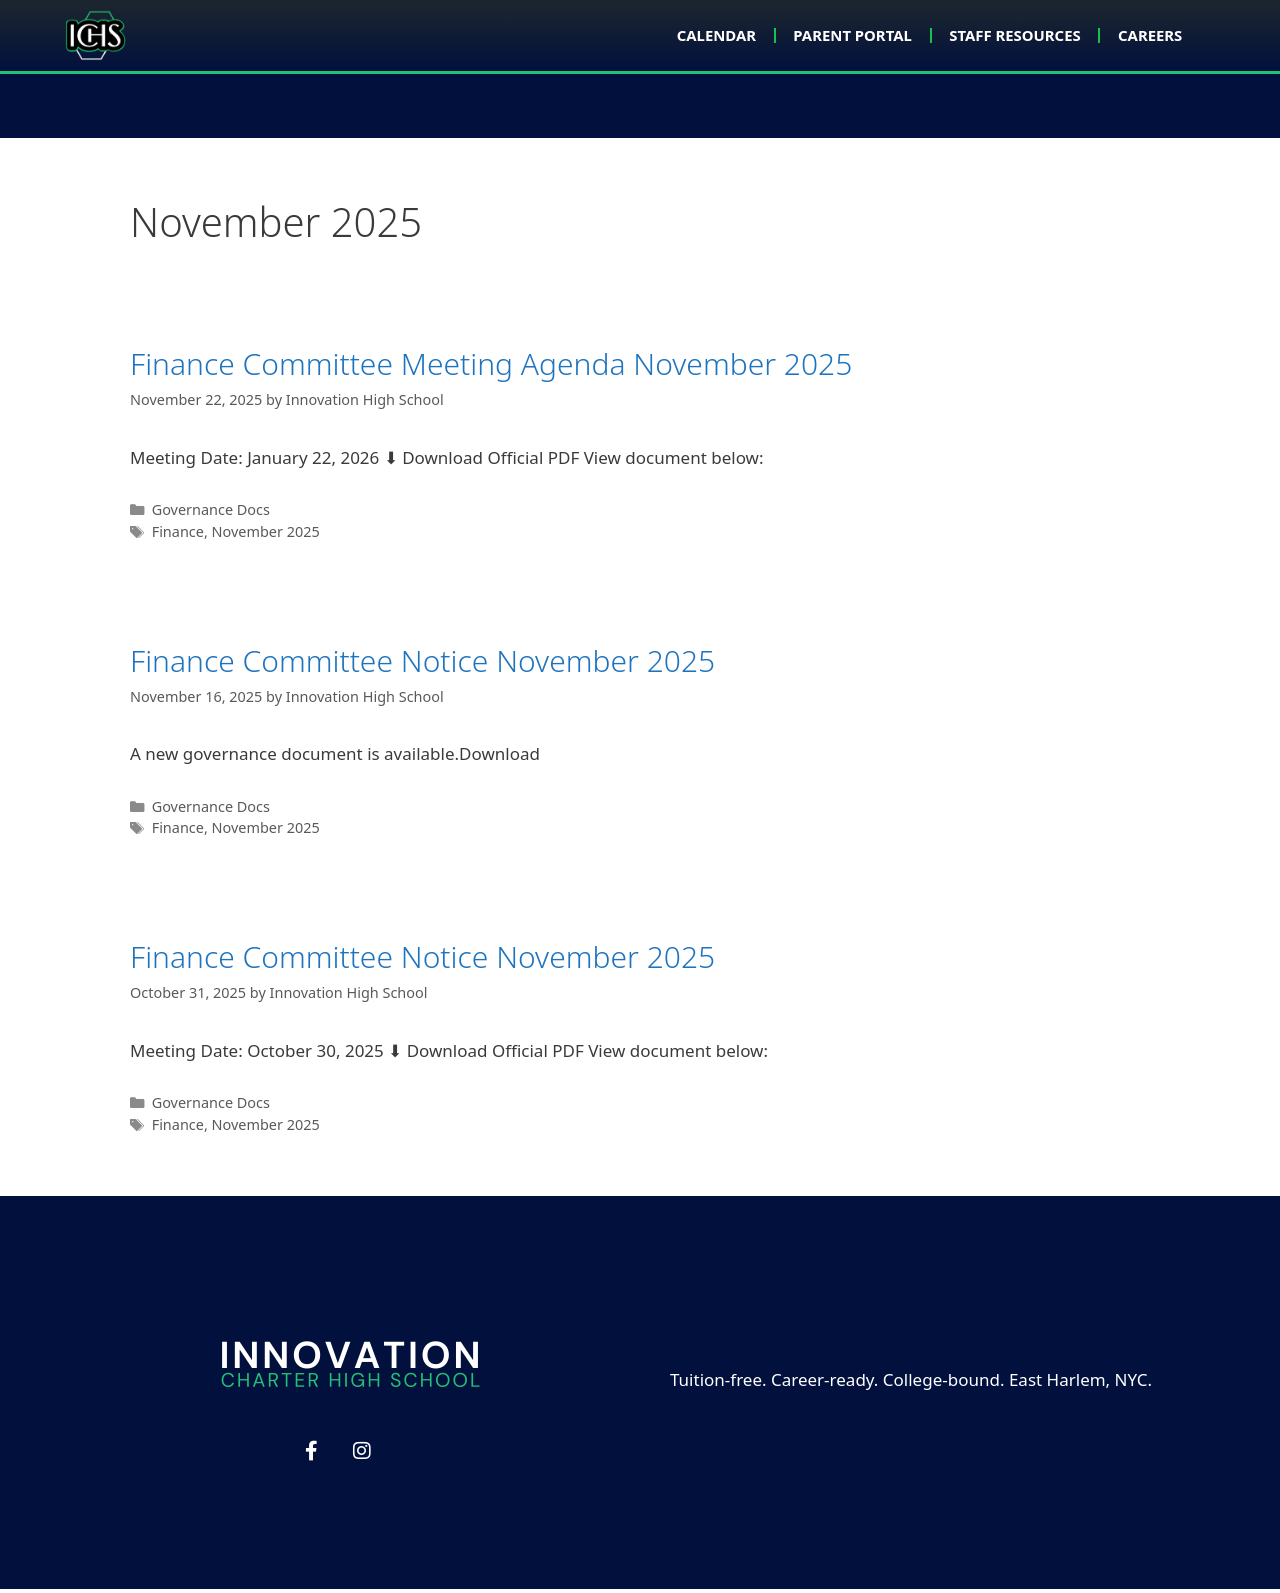 This screenshot has width=1280, height=1593. I want to click on Parent Portal, so click(821, 35).